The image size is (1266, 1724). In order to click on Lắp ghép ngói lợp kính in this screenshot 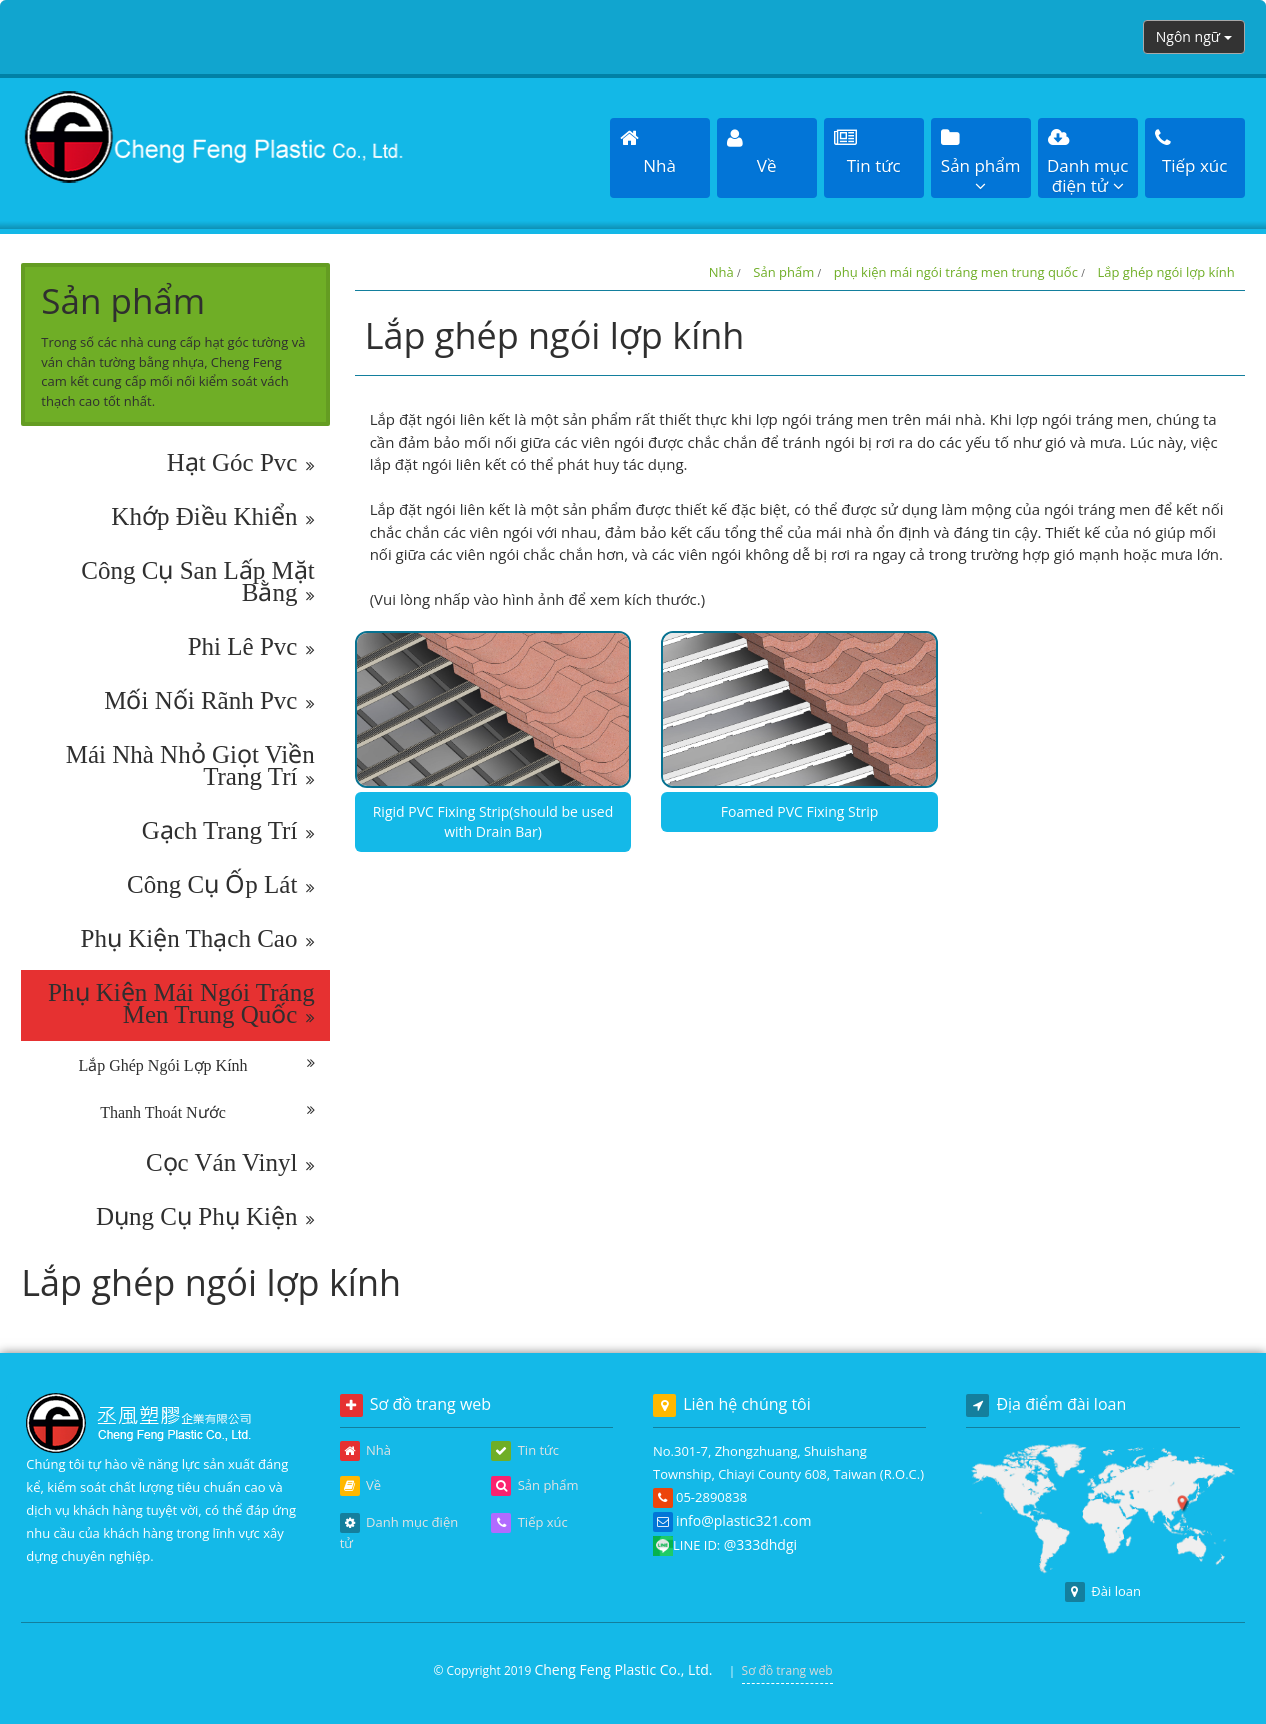, I will do `click(196, 1066)`.